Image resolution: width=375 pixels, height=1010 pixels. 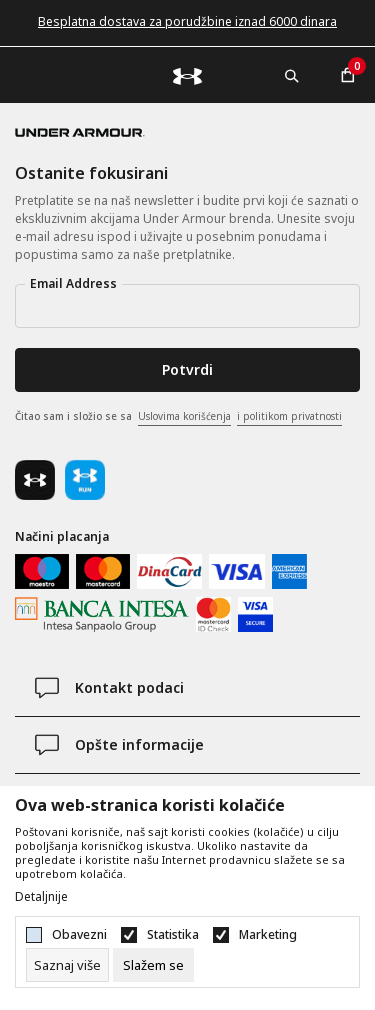 What do you see at coordinates (184, 416) in the screenshot?
I see `Uslovima korišćenja` at bounding box center [184, 416].